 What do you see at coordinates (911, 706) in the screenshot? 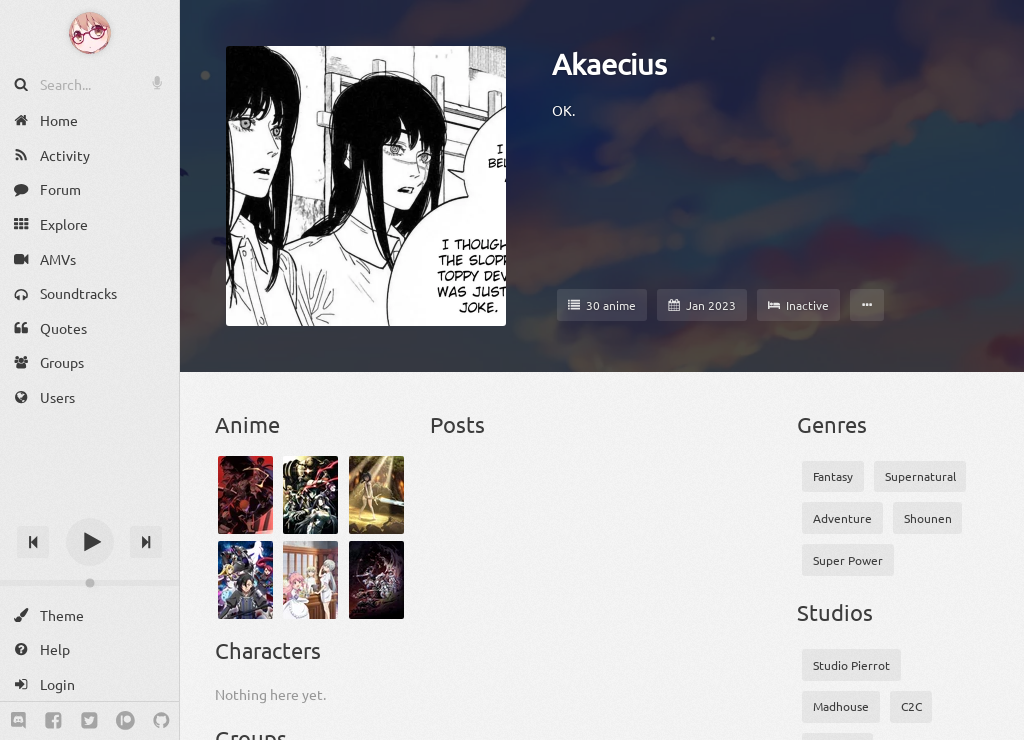
I see `C2C` at bounding box center [911, 706].